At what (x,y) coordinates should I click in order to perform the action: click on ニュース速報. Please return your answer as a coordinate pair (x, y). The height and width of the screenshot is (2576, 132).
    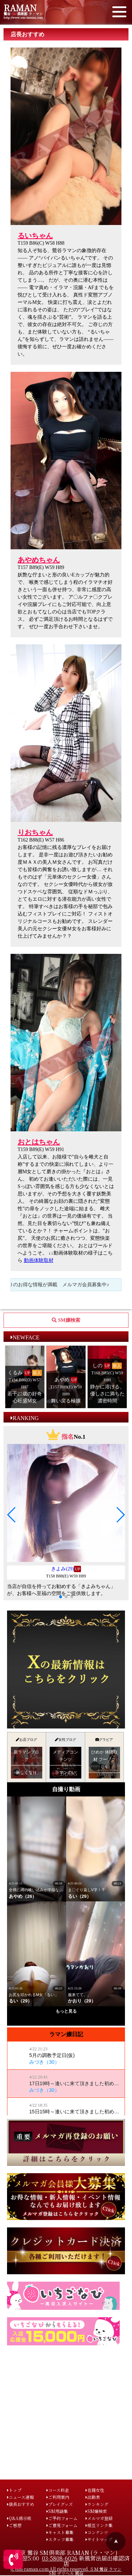
    Looking at the image, I should click on (20, 2497).